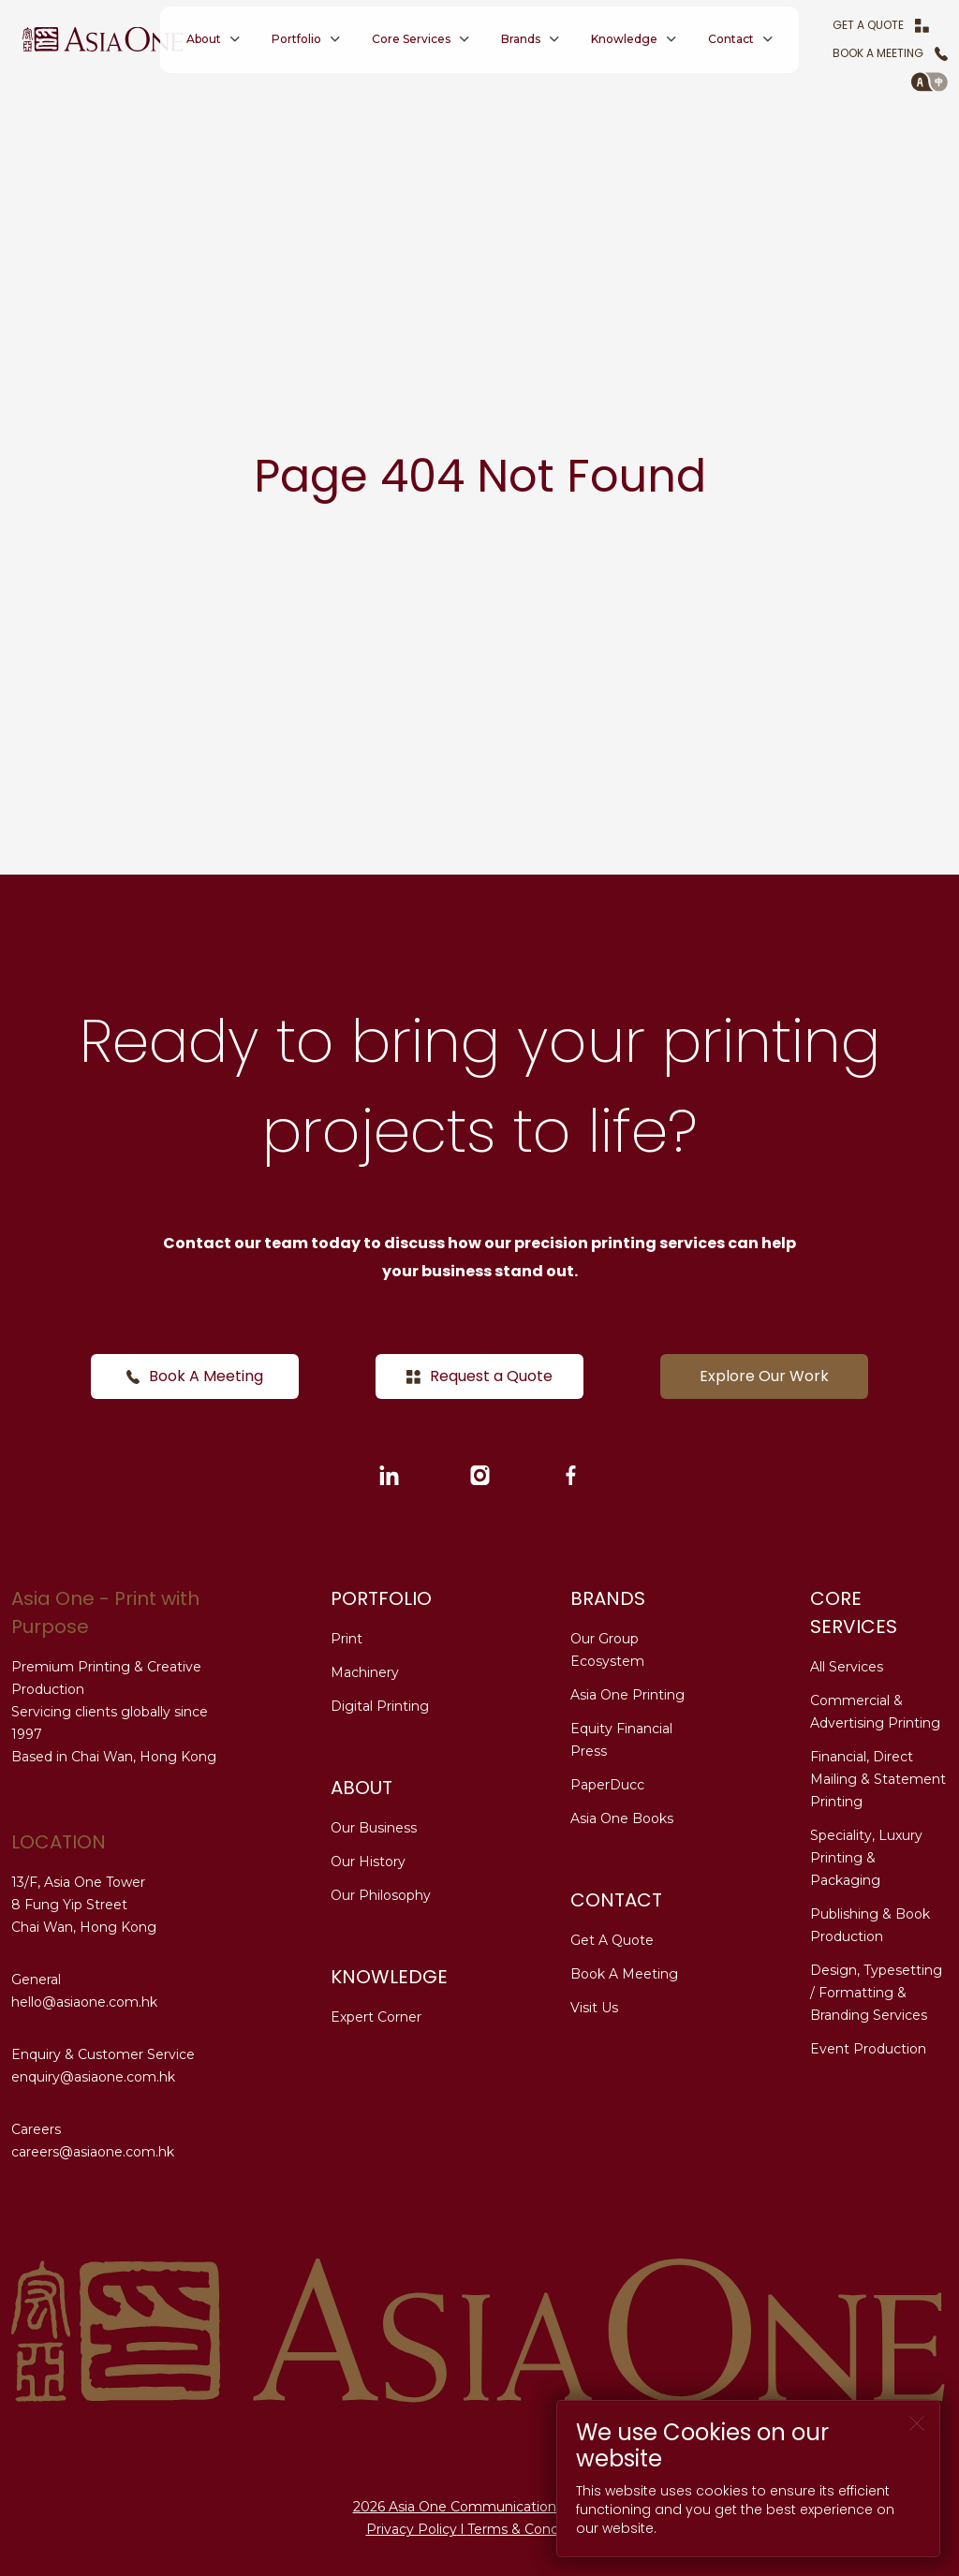  What do you see at coordinates (203, 39) in the screenshot?
I see `About [button]` at bounding box center [203, 39].